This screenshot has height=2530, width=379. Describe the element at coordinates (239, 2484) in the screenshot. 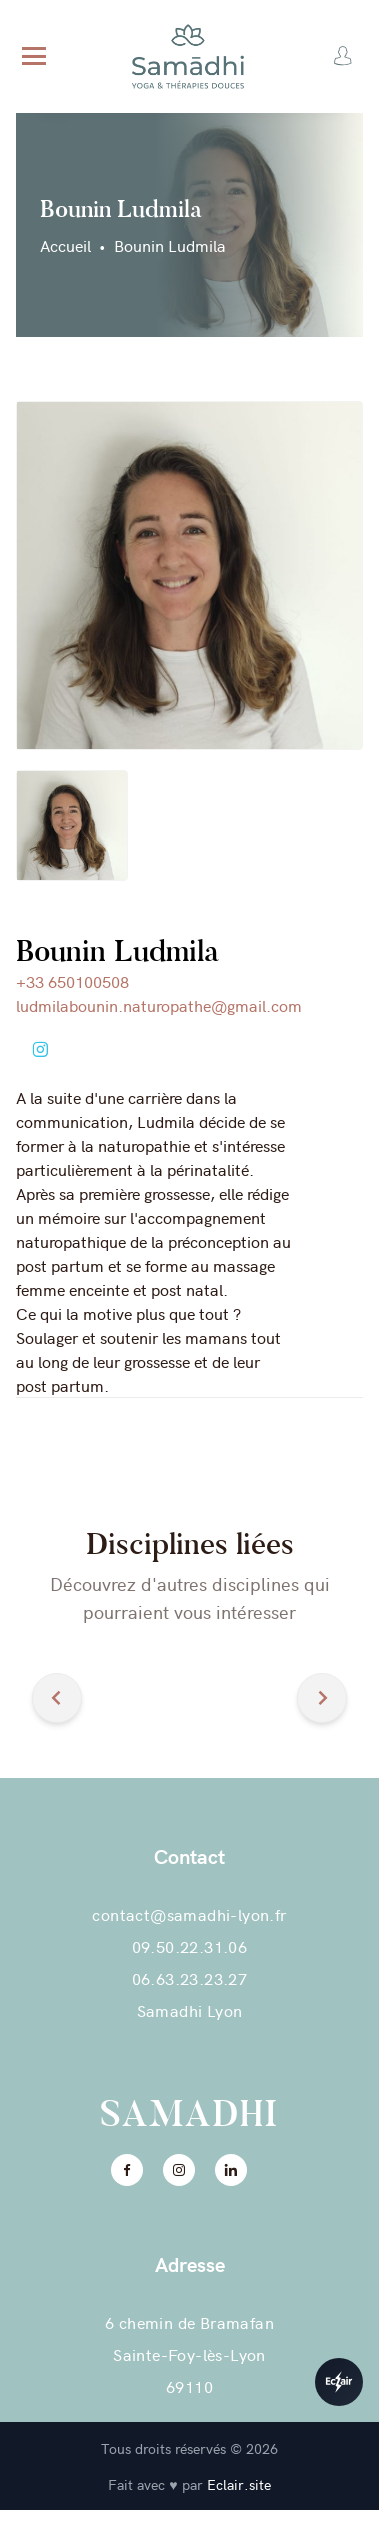

I see `Eclair.site` at that location.